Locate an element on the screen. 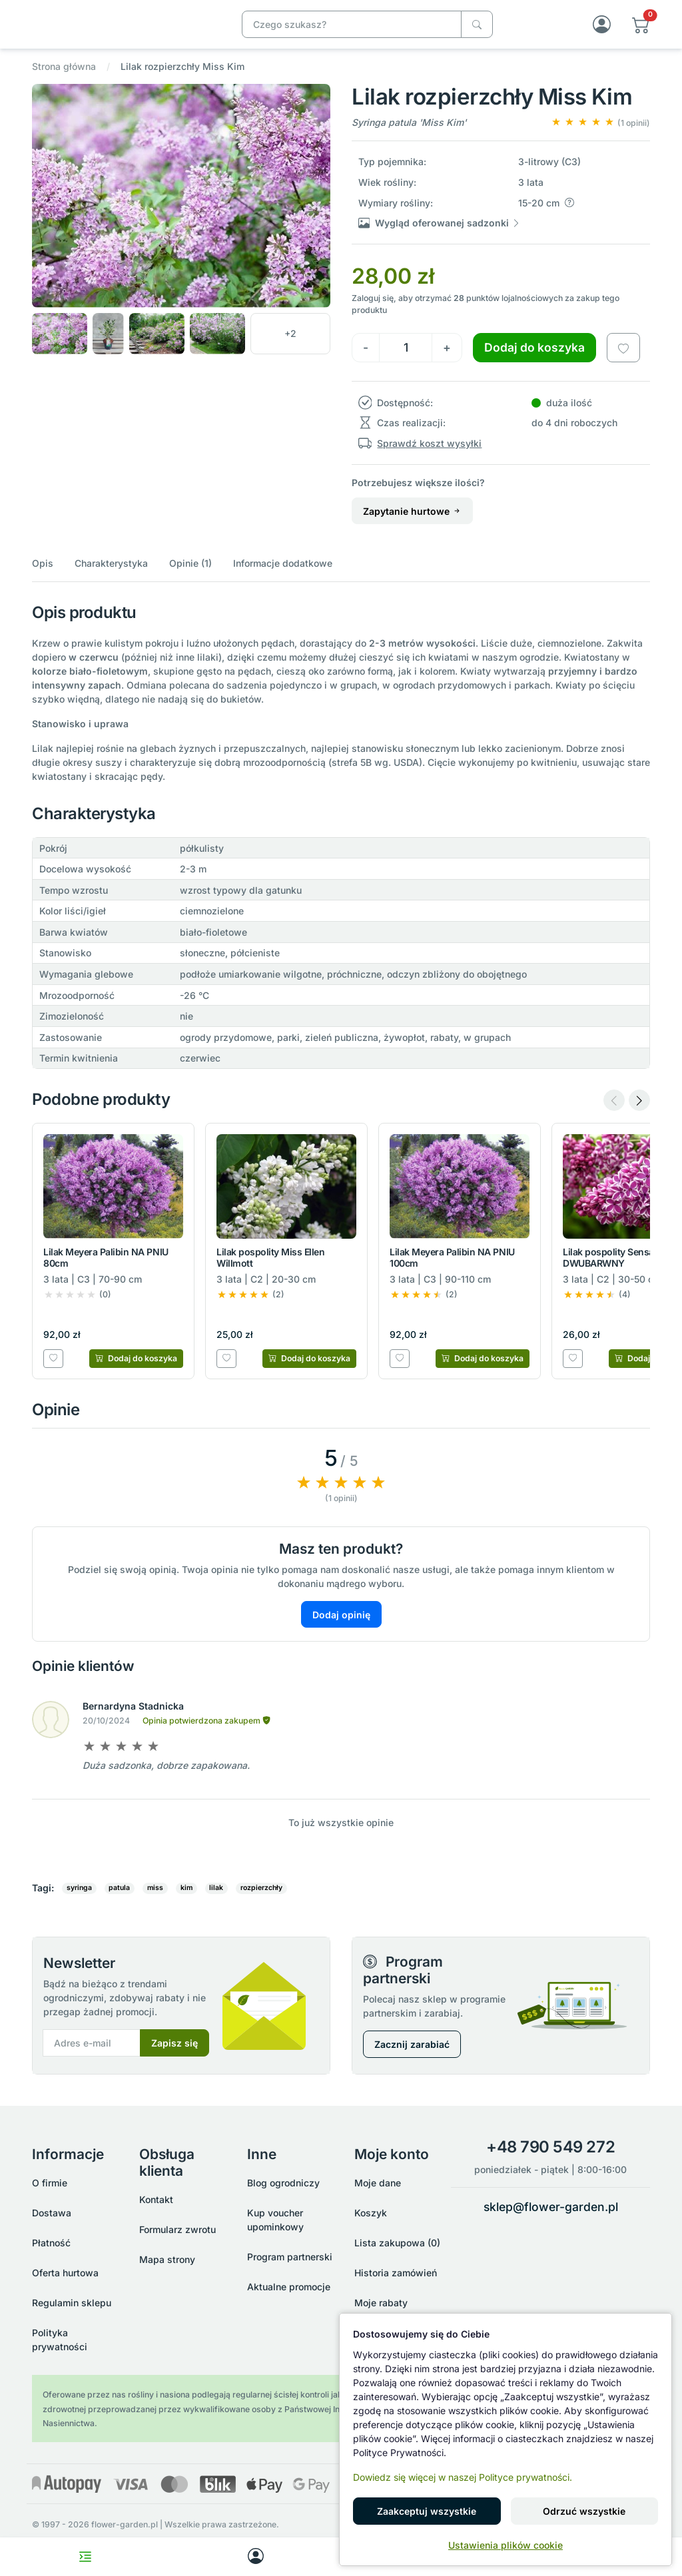  [Toggle navigation menu] is located at coordinates (85, 2556).